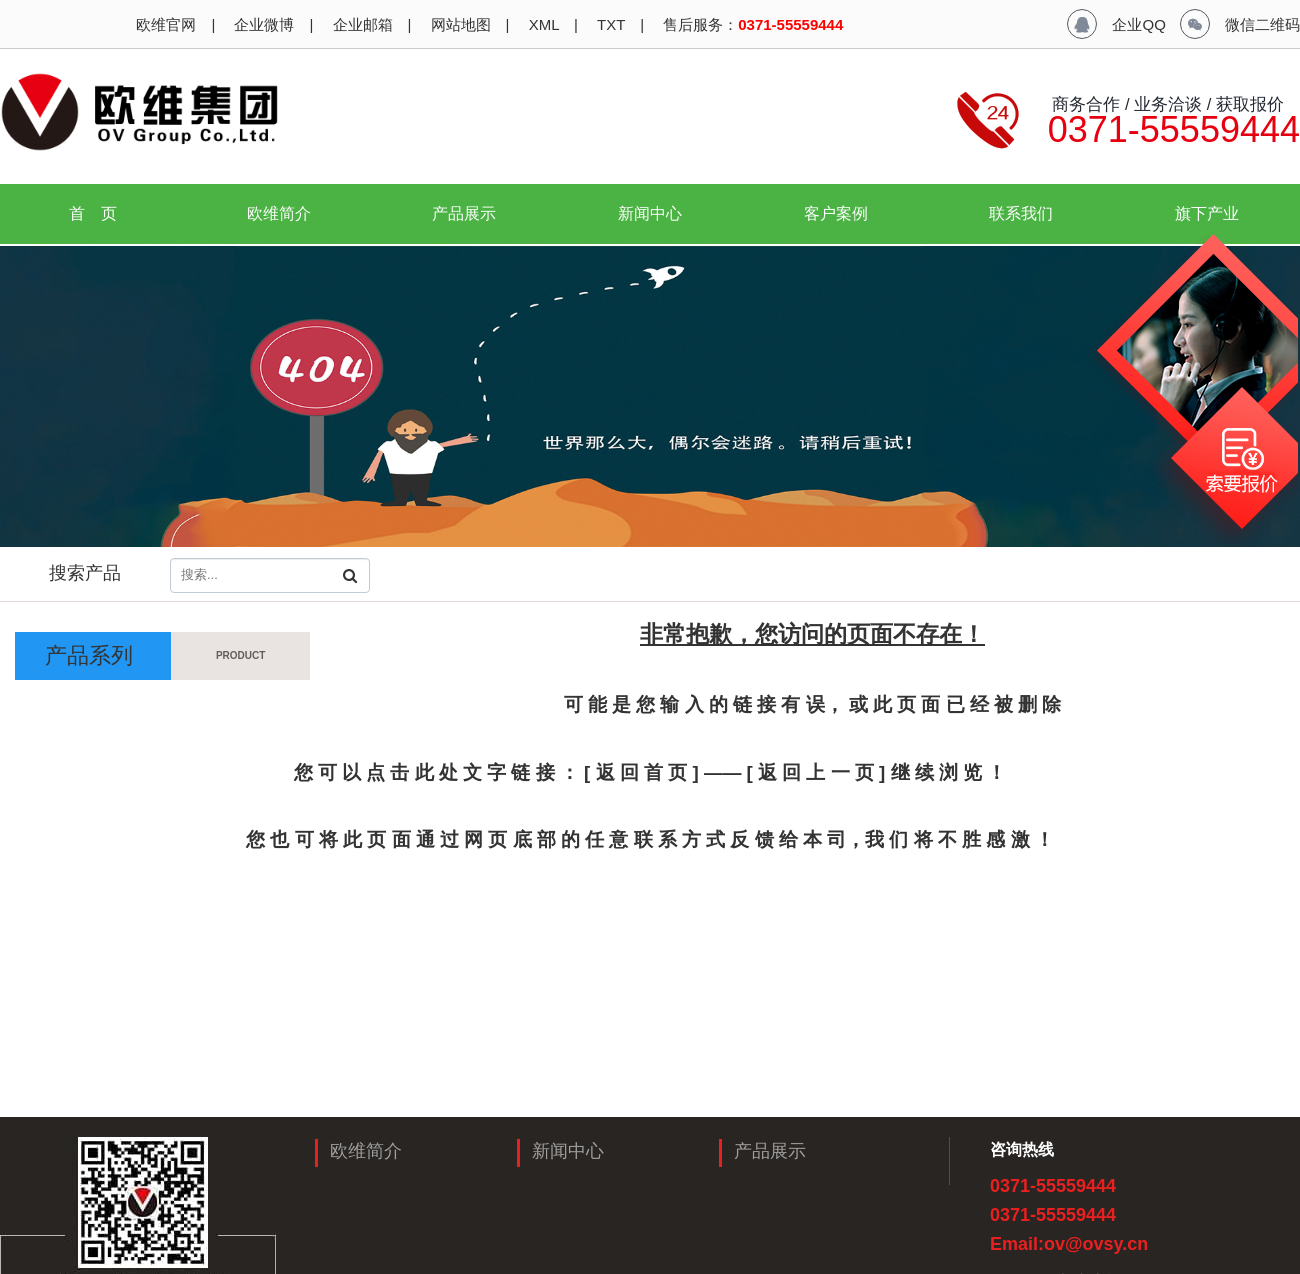  I want to click on 企业微博, so click(262, 24).